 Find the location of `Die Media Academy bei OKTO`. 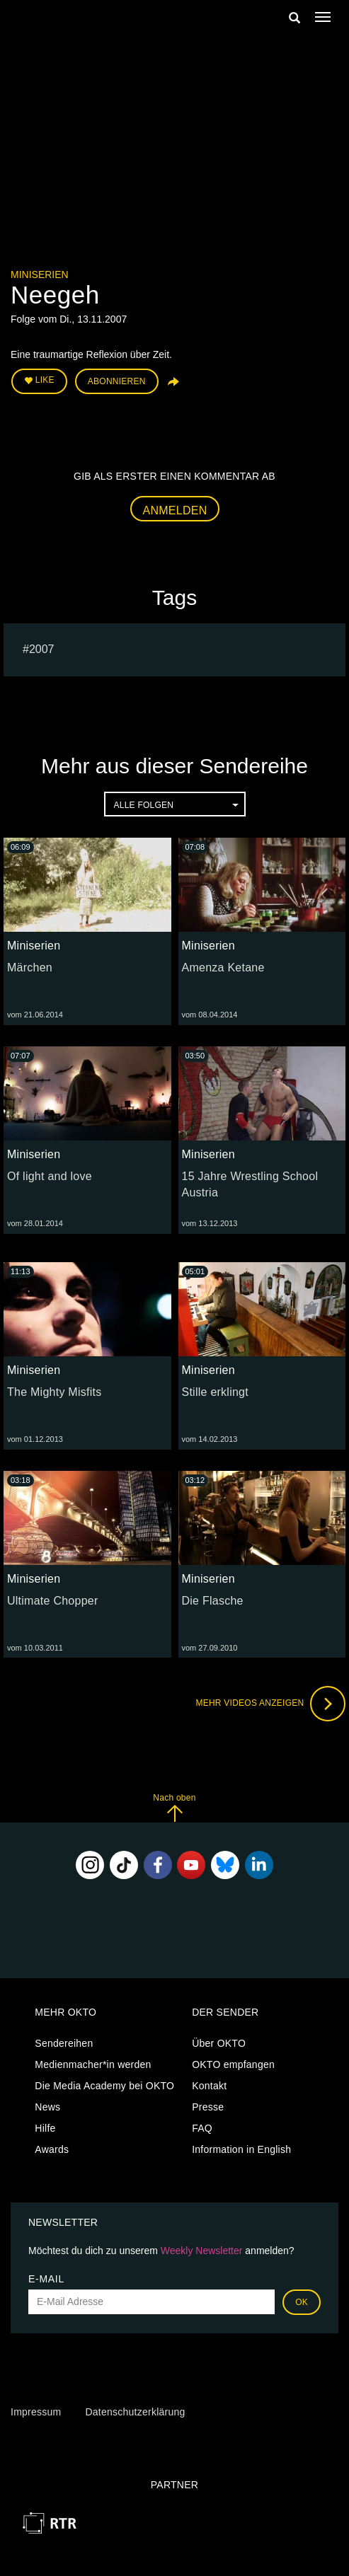

Die Media Academy bei OKTO is located at coordinates (104, 2085).